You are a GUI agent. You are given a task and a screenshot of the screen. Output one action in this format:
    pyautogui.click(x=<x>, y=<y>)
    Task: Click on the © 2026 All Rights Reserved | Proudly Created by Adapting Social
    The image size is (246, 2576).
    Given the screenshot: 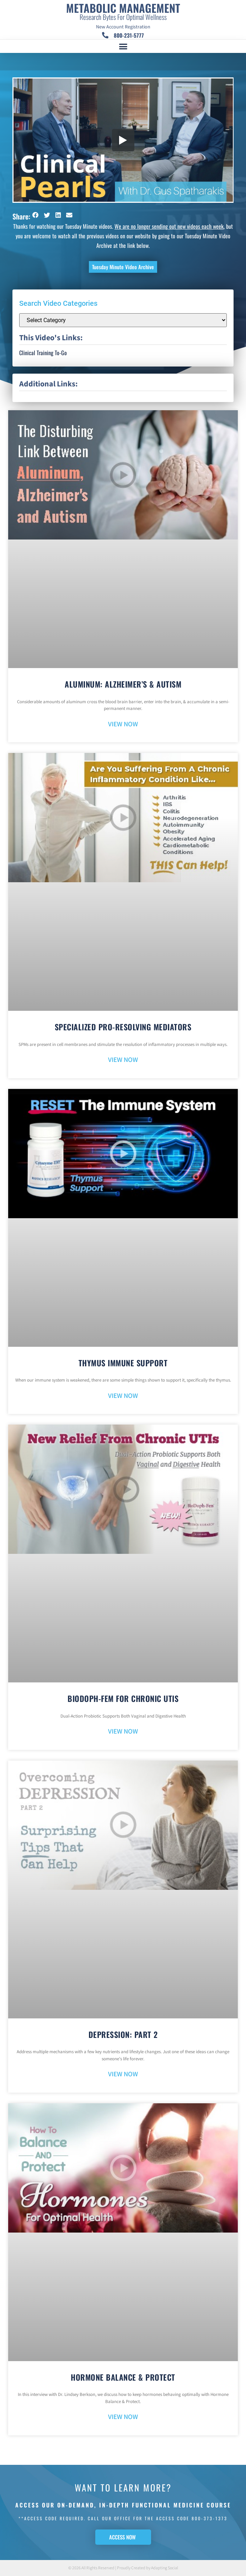 What is the action you would take?
    pyautogui.click(x=123, y=2568)
    